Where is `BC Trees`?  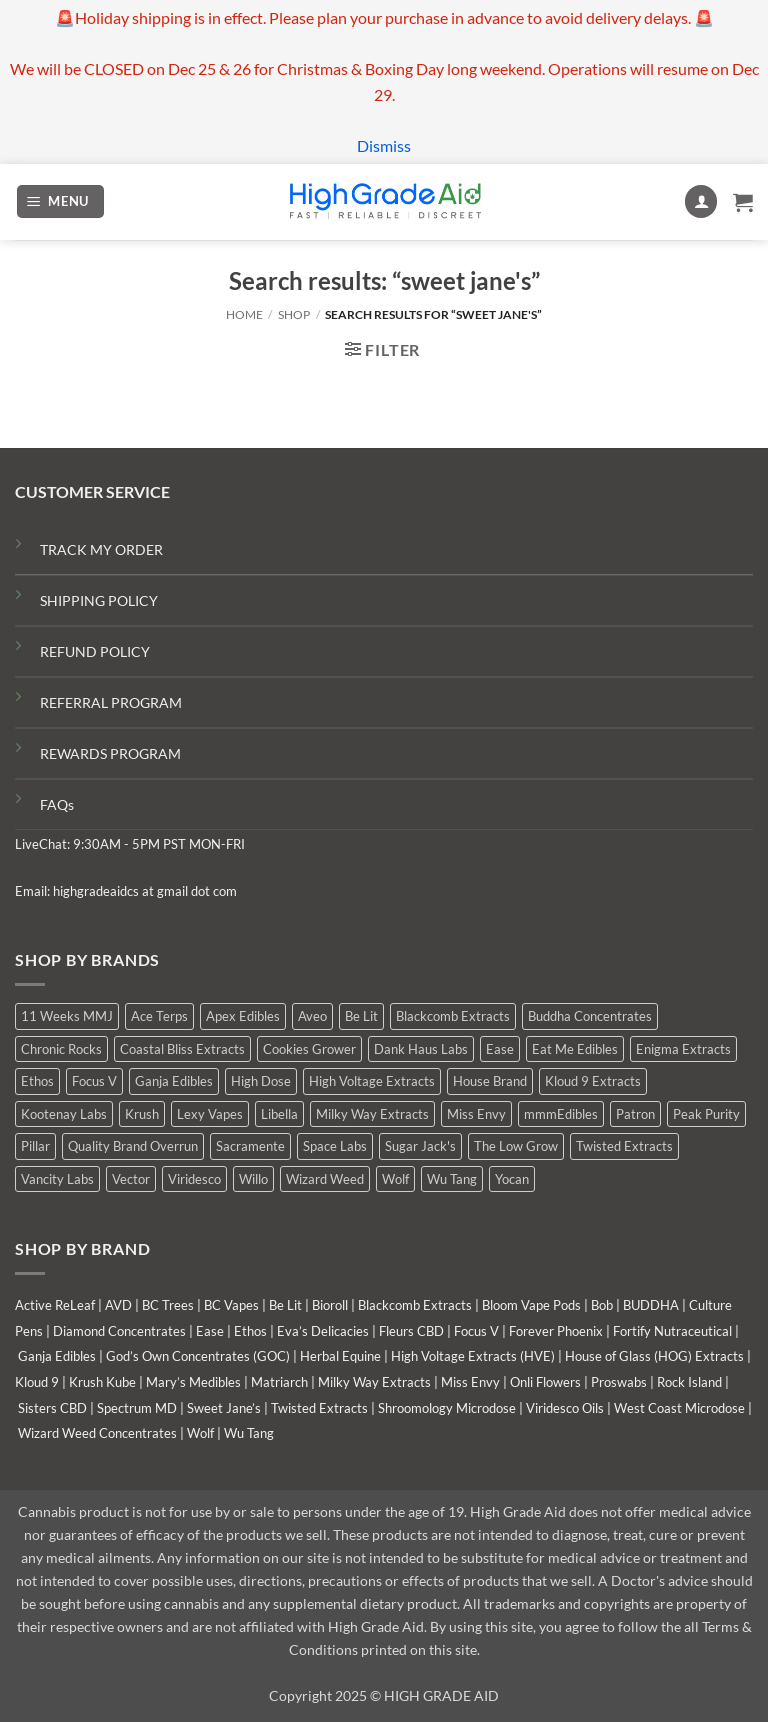
BC Trees is located at coordinates (168, 1305).